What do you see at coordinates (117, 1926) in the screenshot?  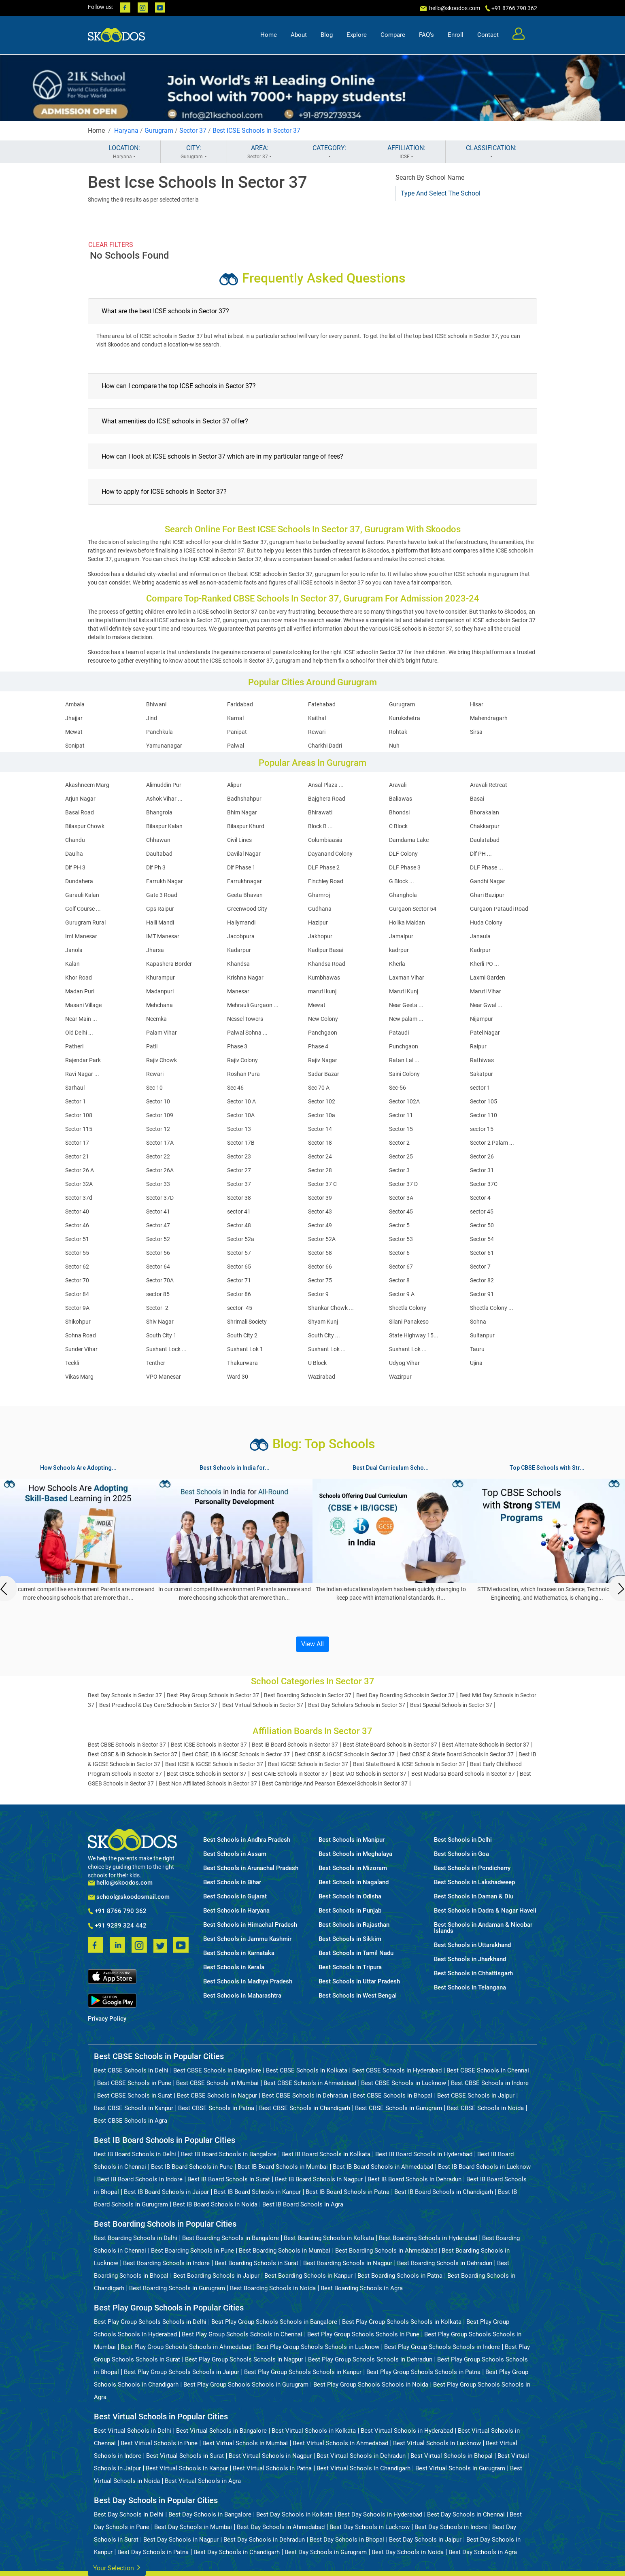 I see `+91 9289 324 442` at bounding box center [117, 1926].